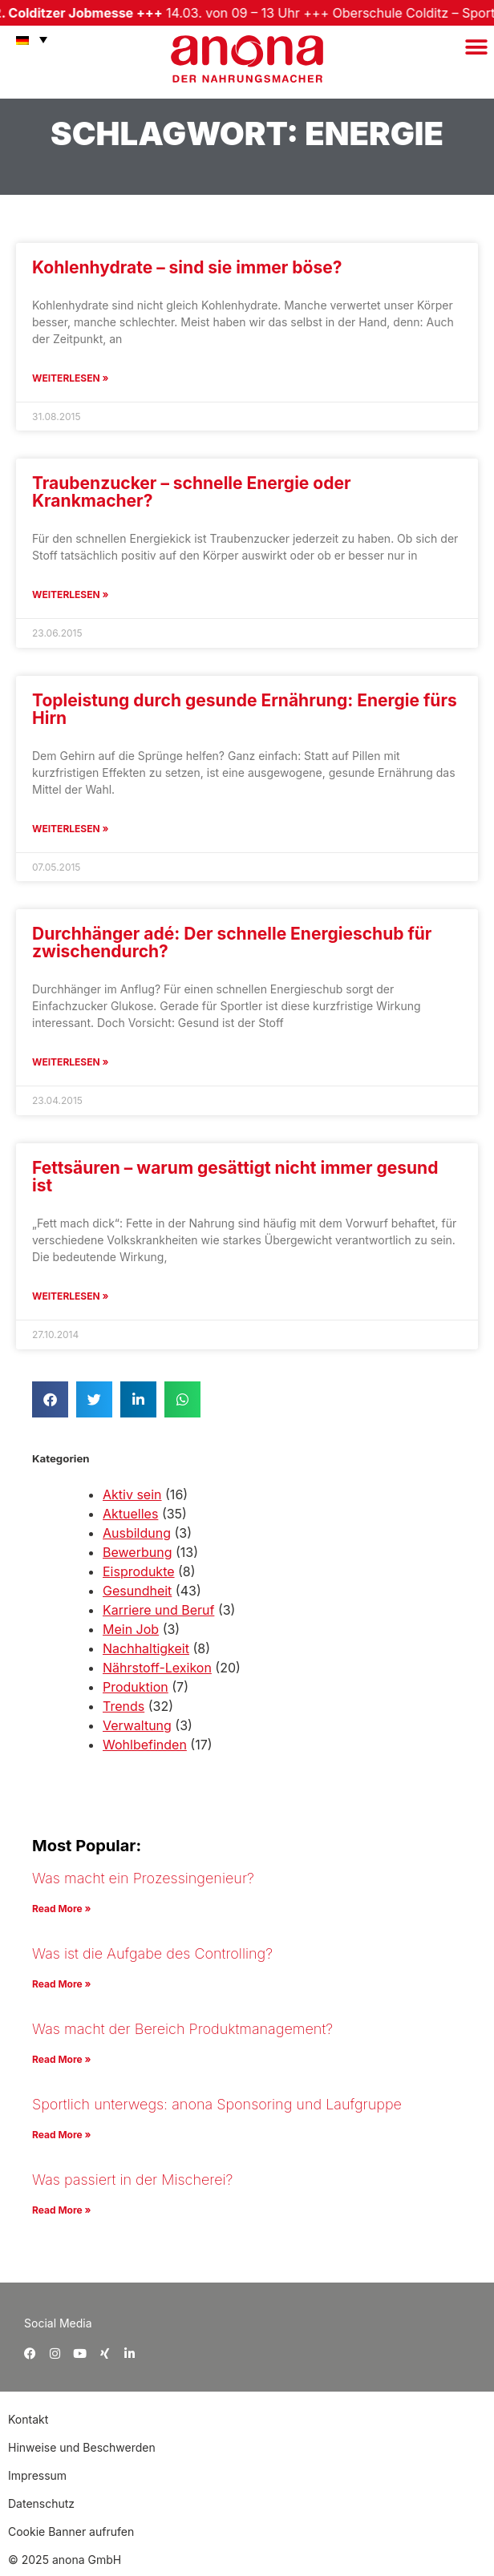  What do you see at coordinates (123, 1706) in the screenshot?
I see `Trends` at bounding box center [123, 1706].